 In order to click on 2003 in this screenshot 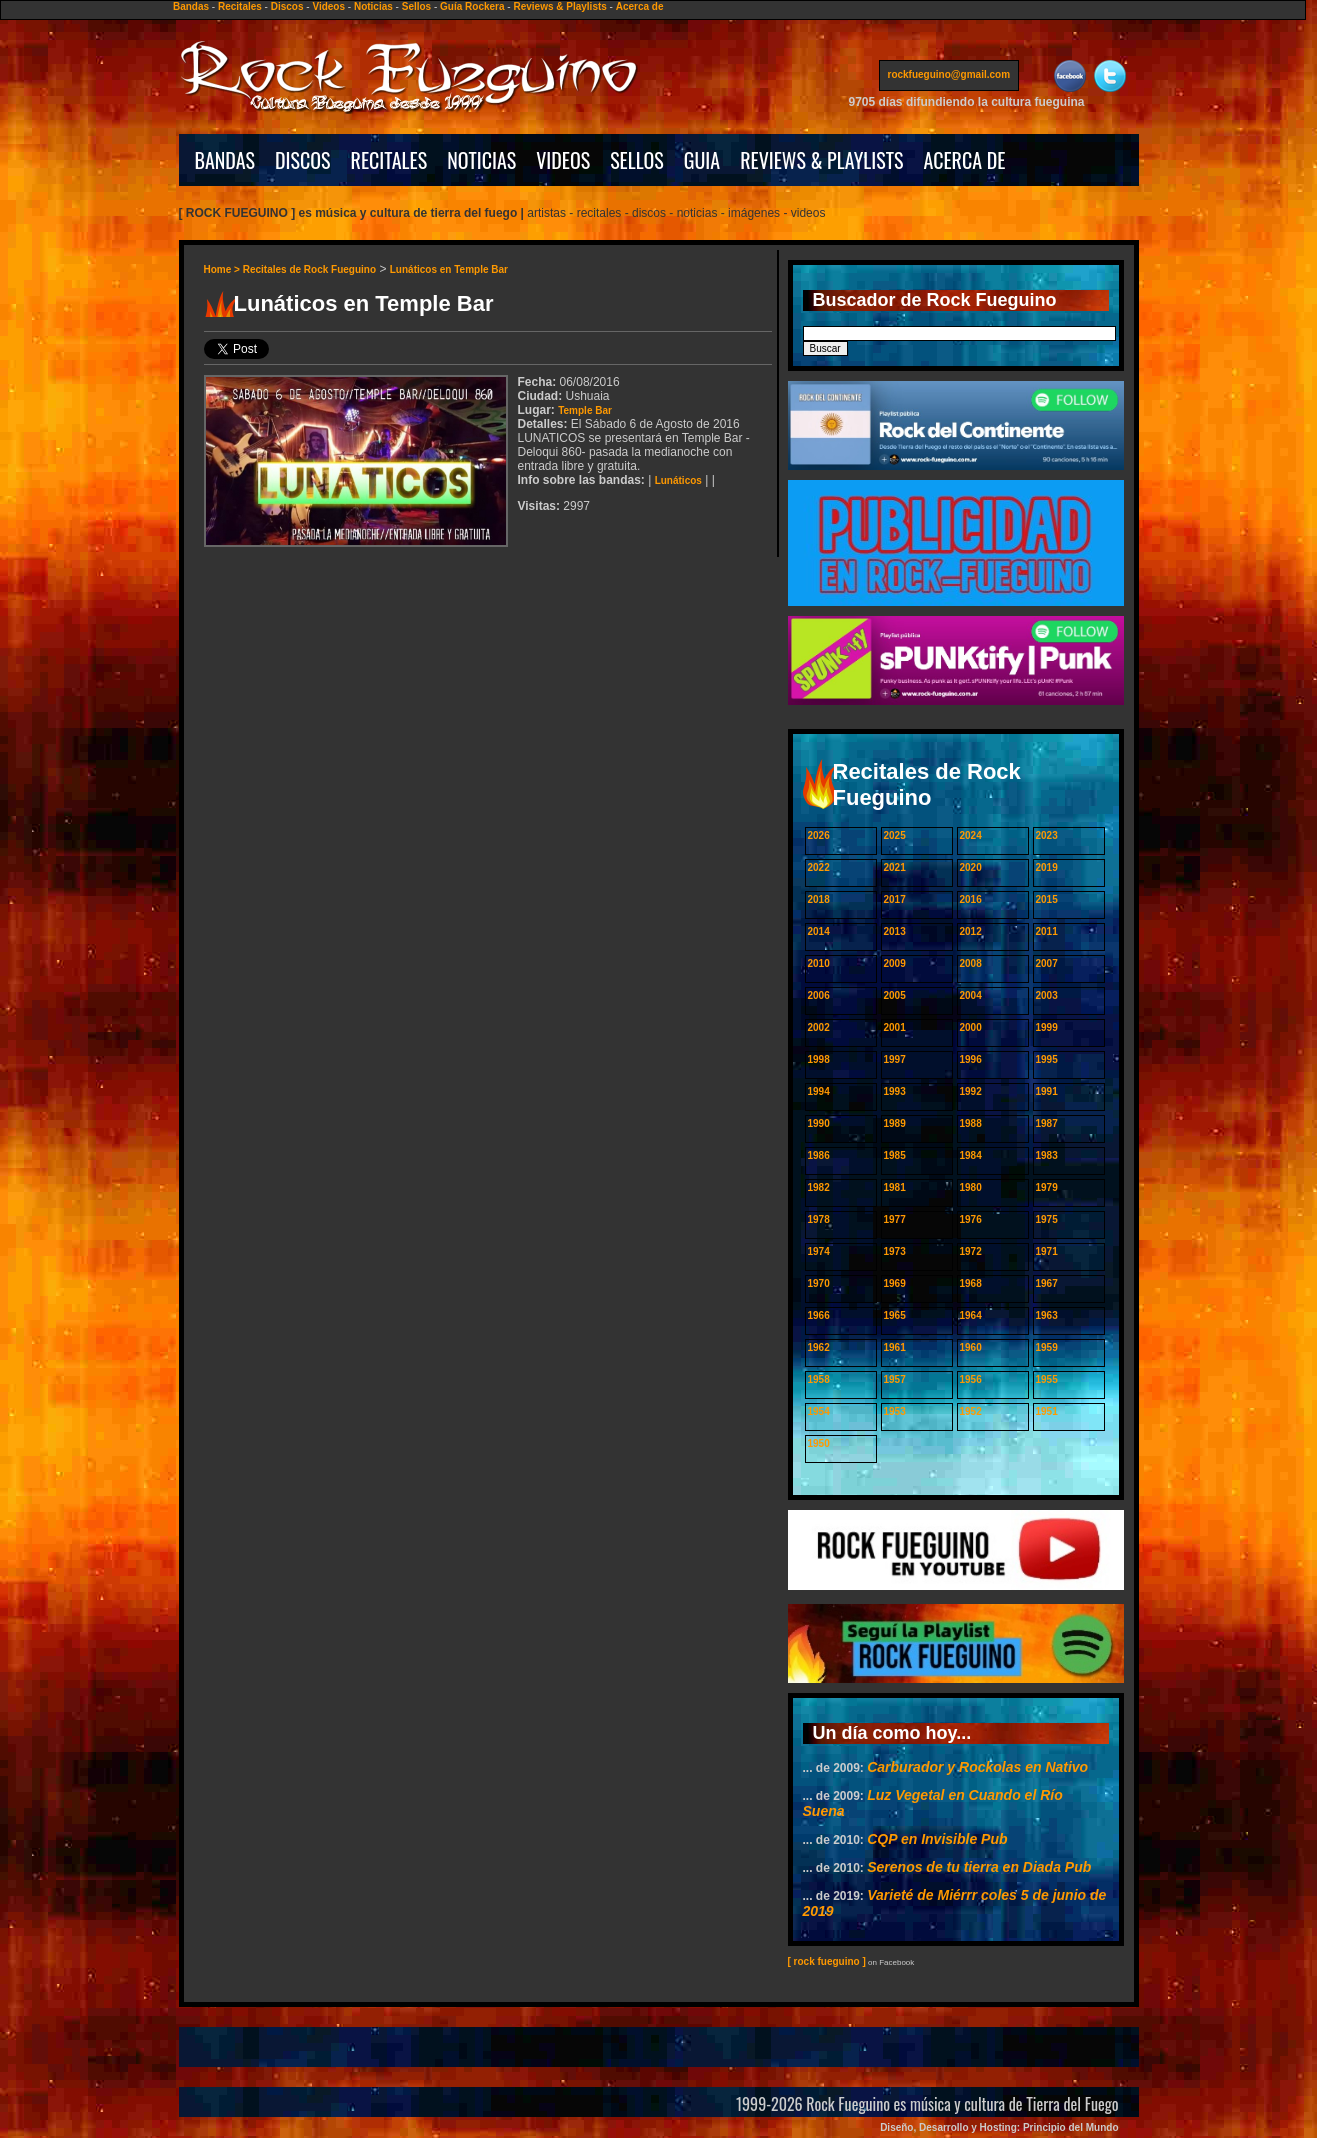, I will do `click(1047, 995)`.